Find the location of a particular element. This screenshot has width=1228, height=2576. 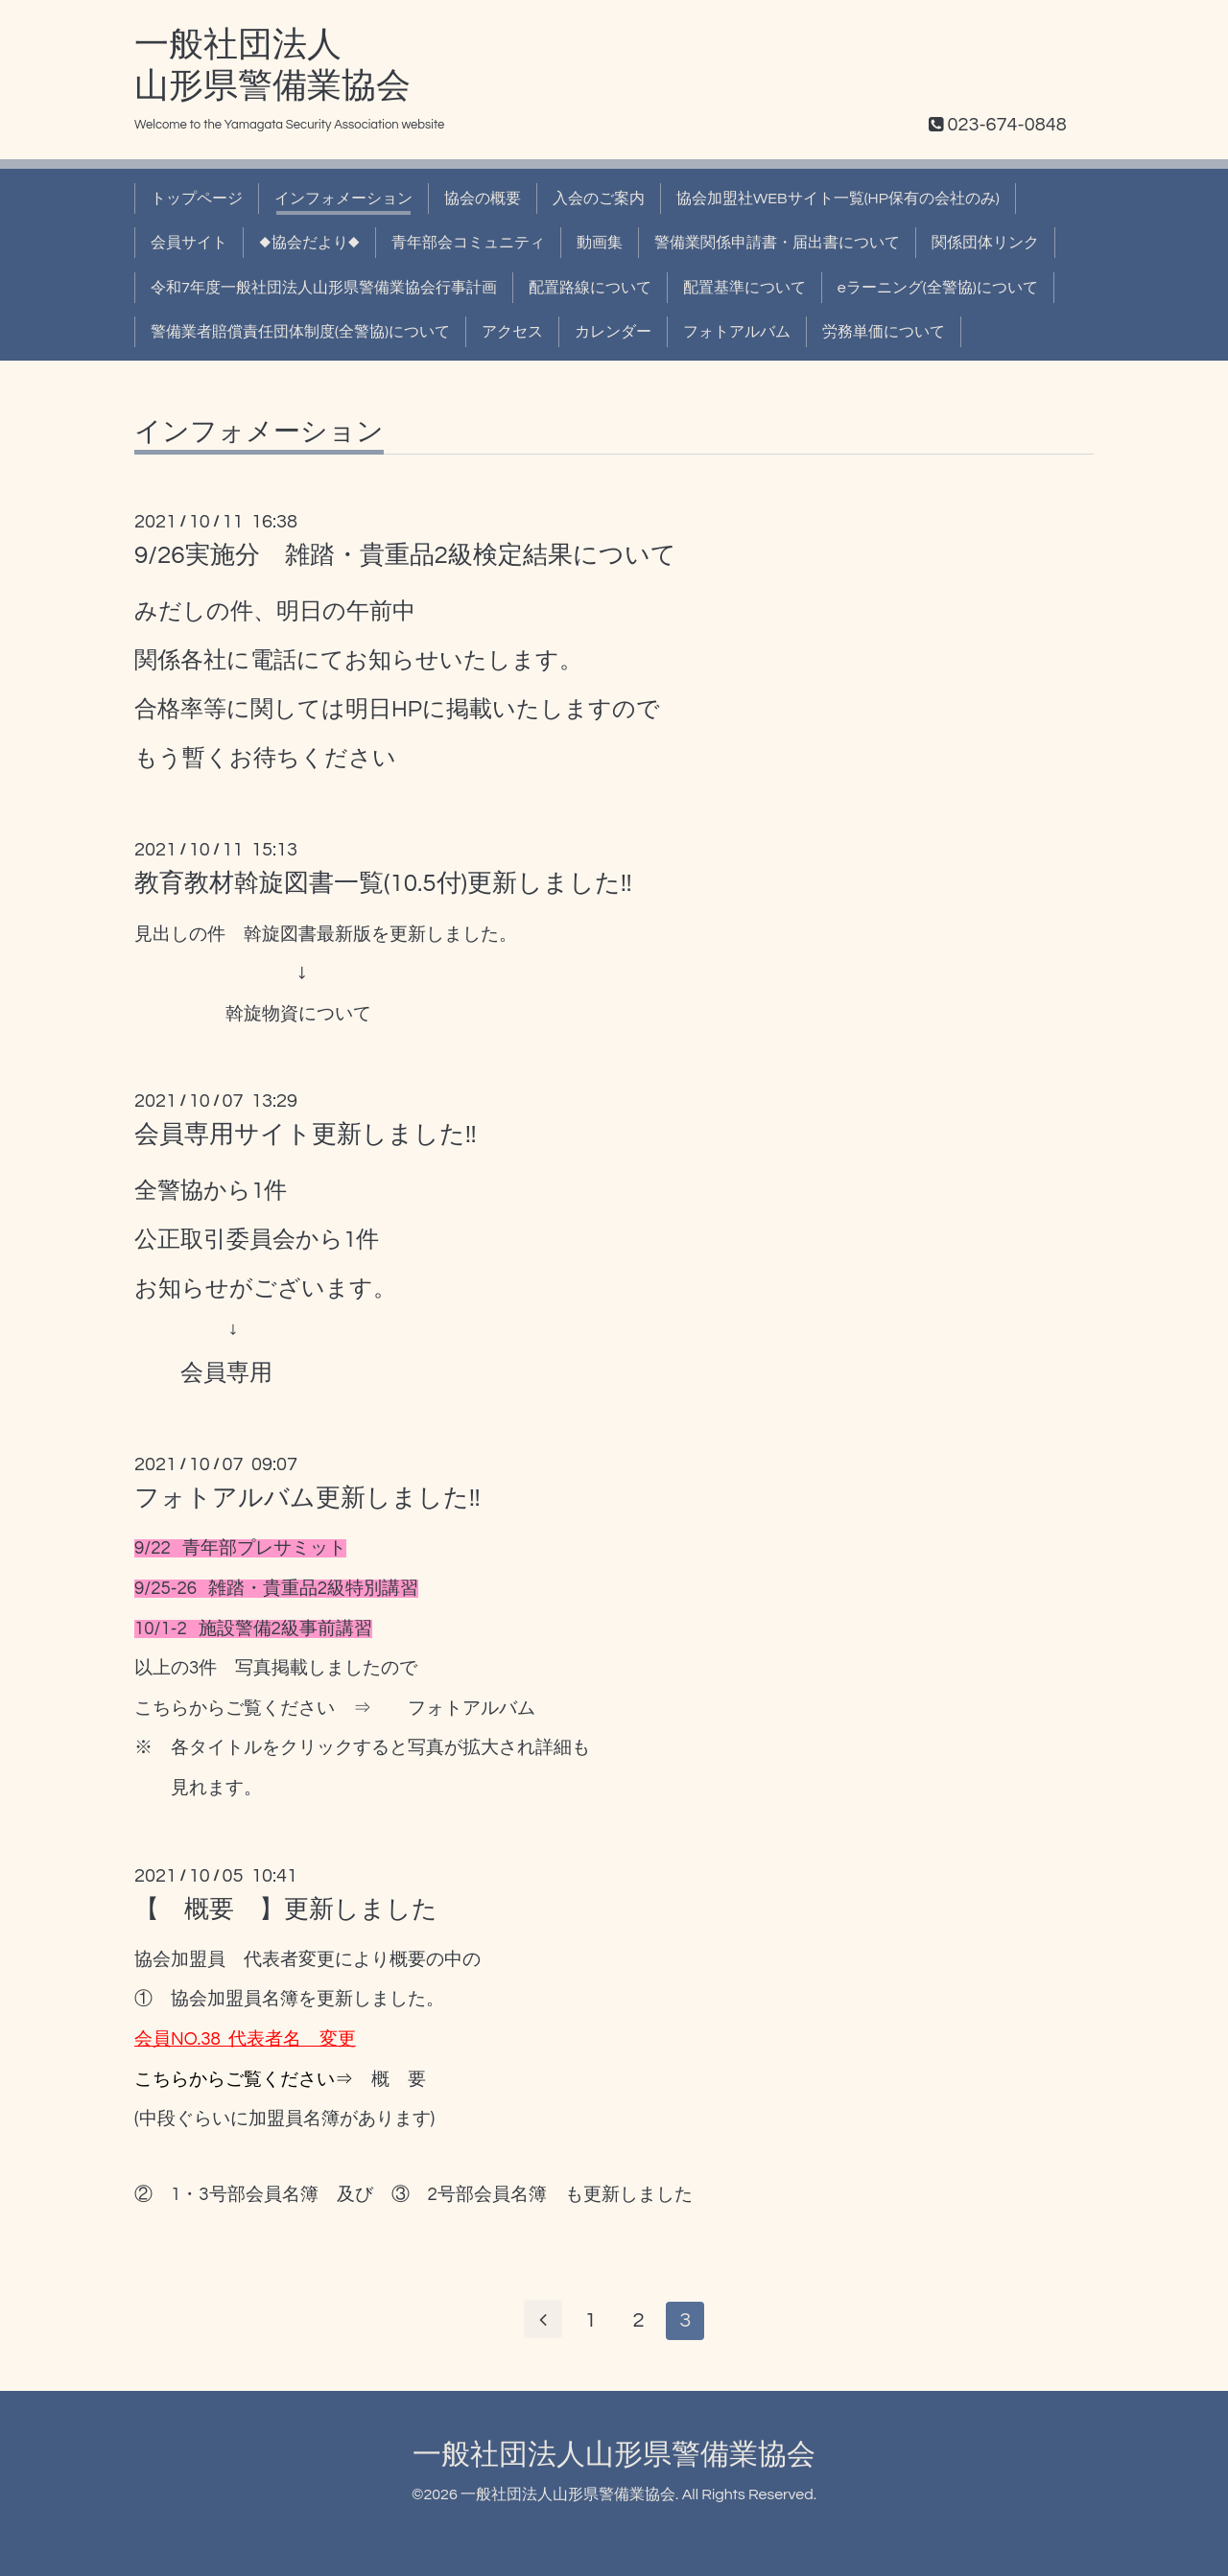

警備業者賠償責任団体制度(全警協)について is located at coordinates (300, 332).